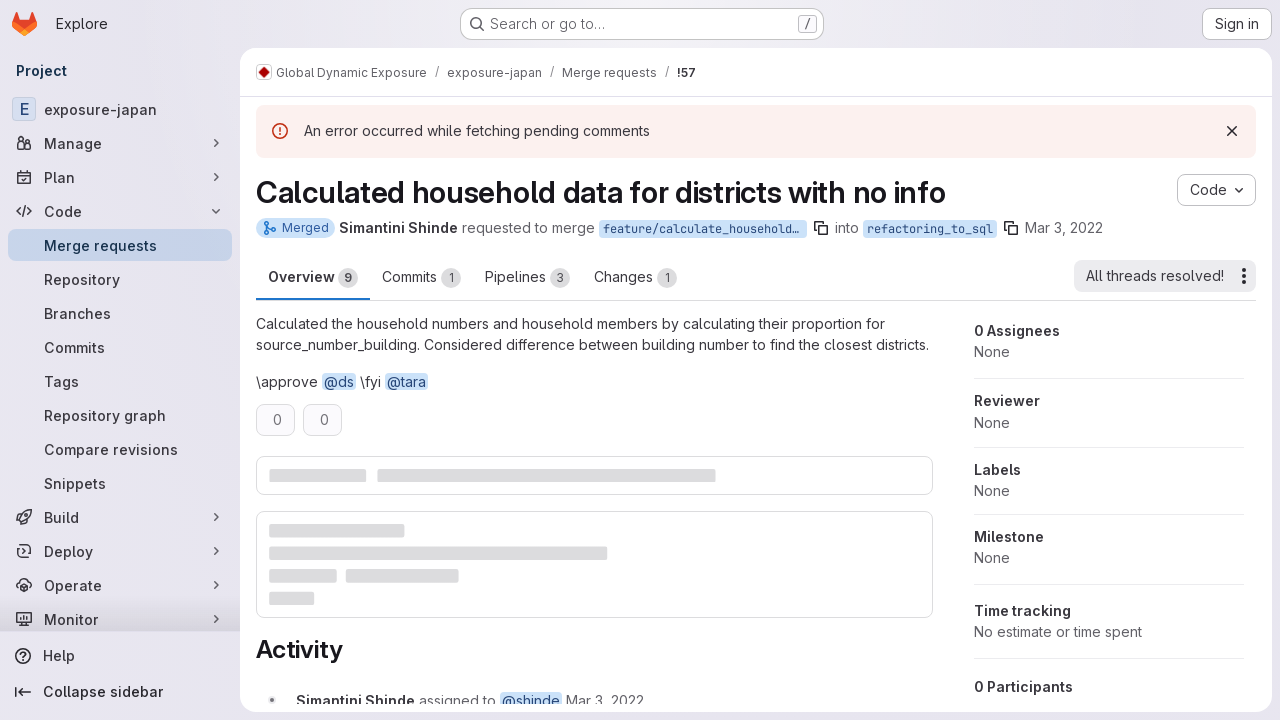 The height and width of the screenshot is (720, 1280). I want to click on [Snippets], so click(120, 483).